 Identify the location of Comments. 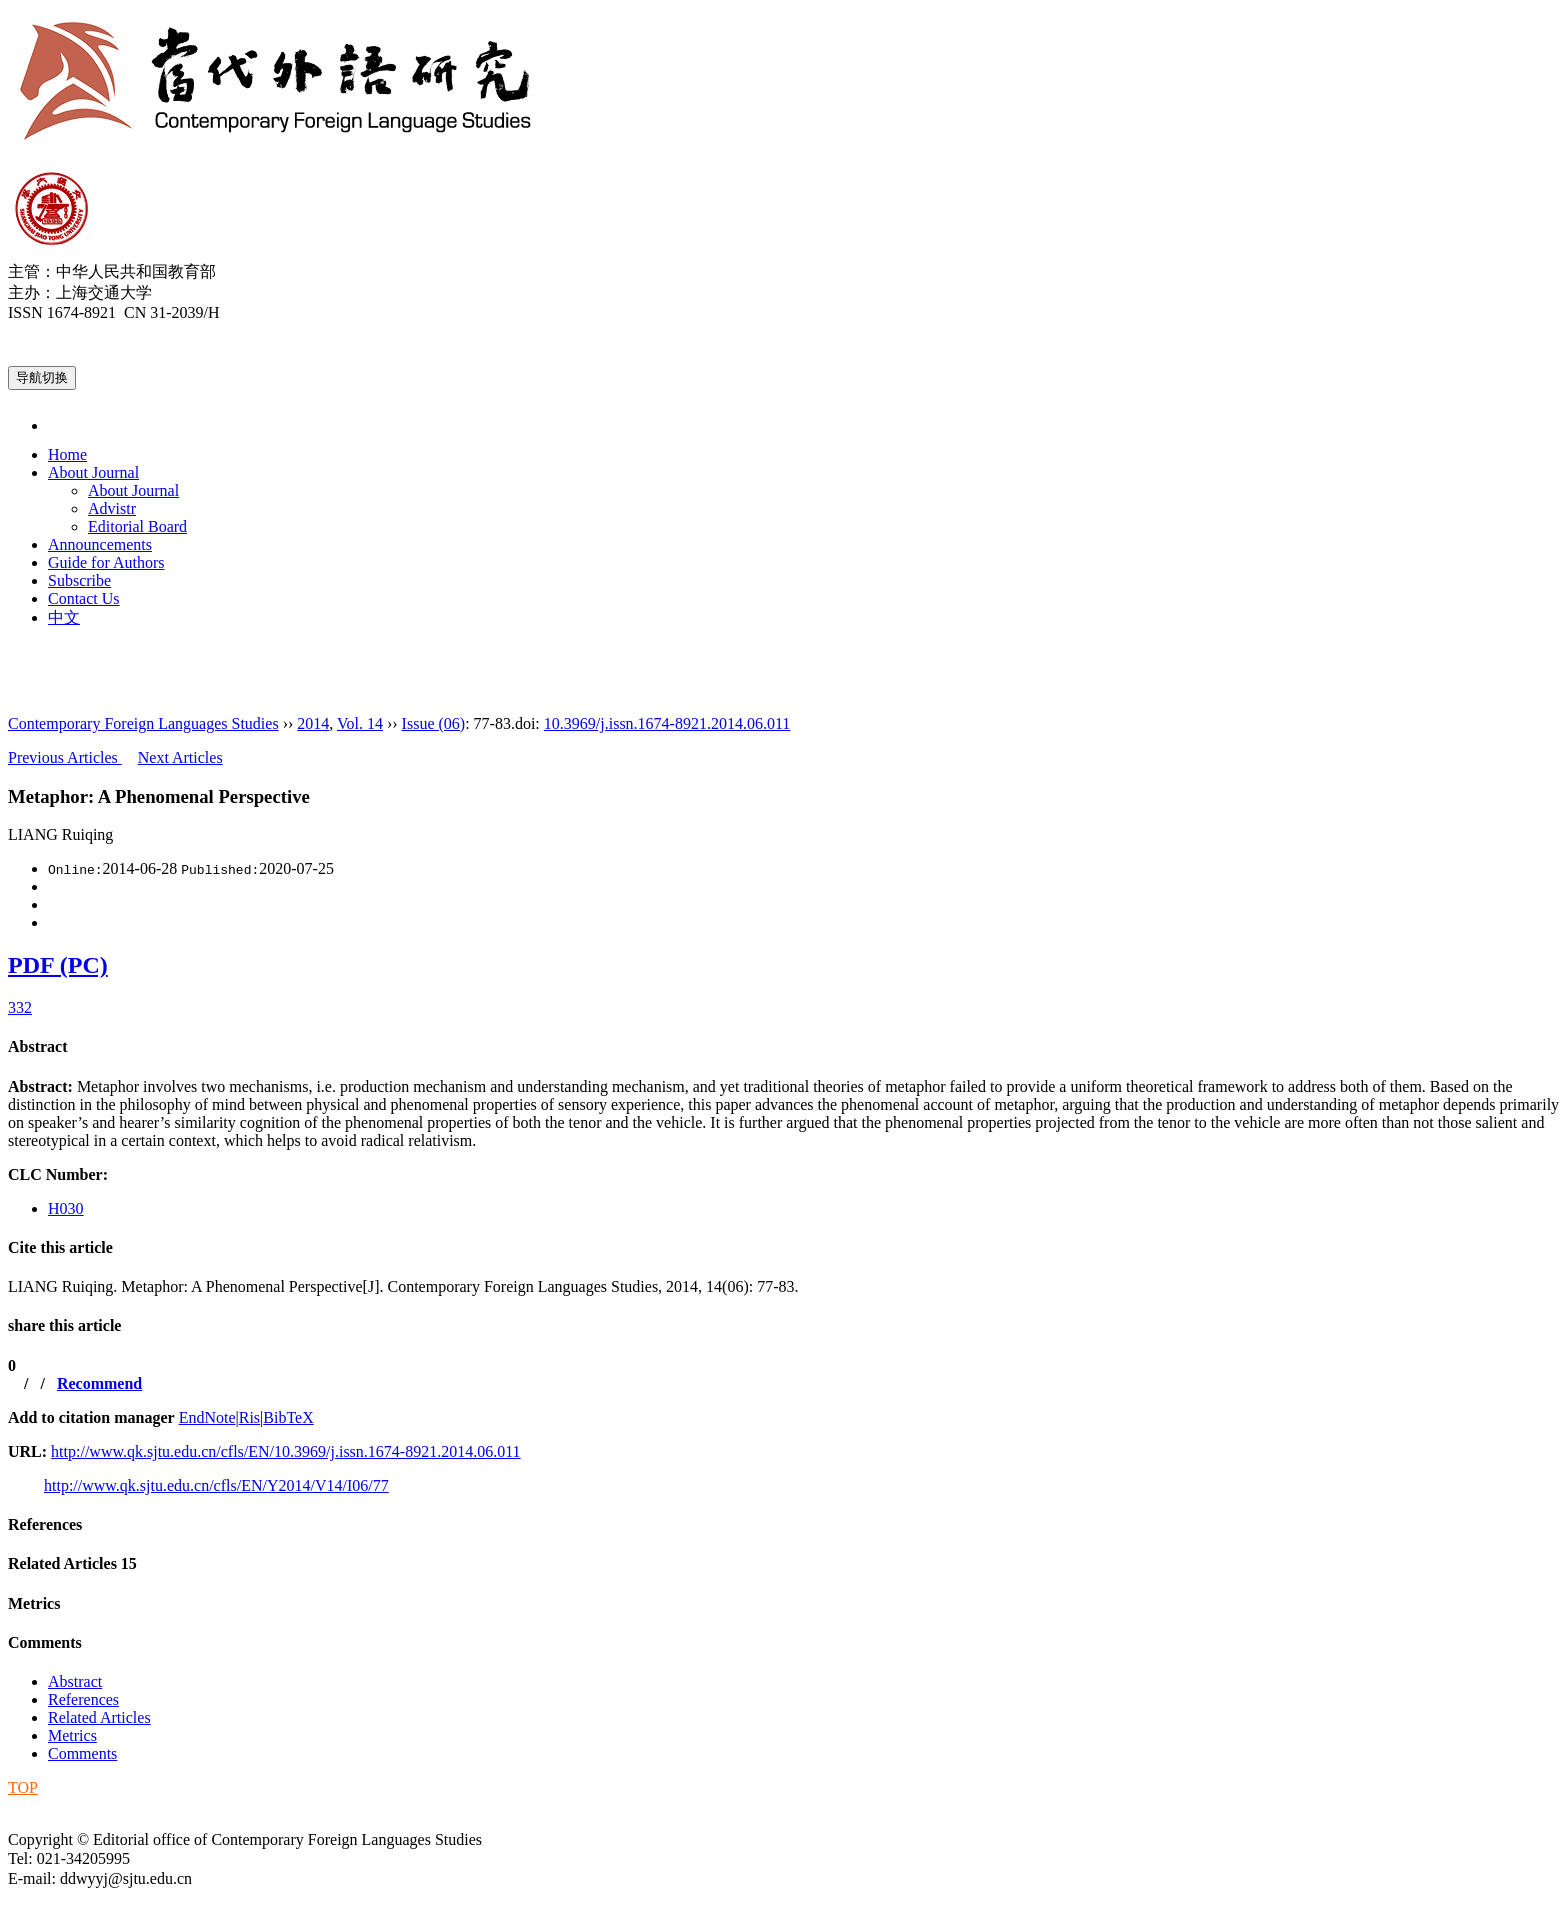
(45, 1642).